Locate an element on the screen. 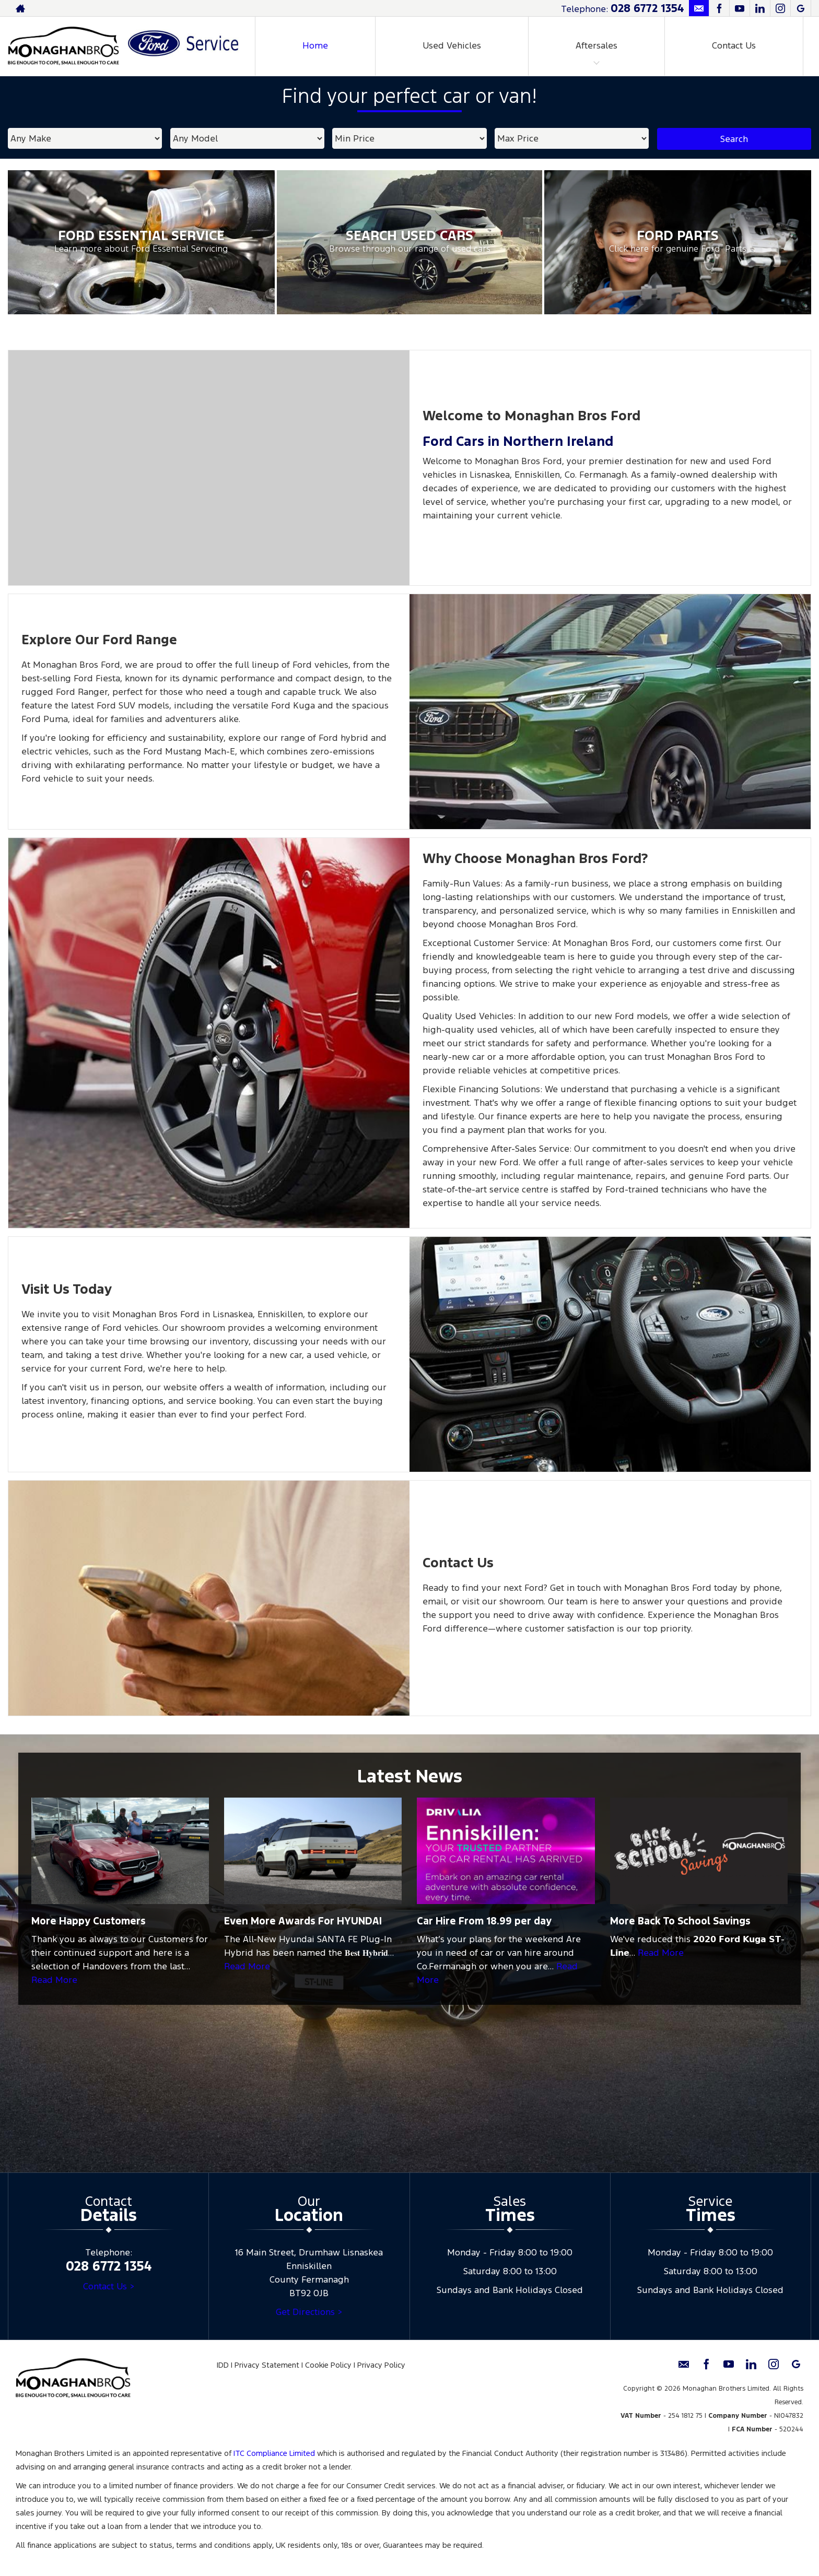 Image resolution: width=819 pixels, height=2576 pixels. [Search Used Cars at Monaghan Brothers Limited] is located at coordinates (410, 242).